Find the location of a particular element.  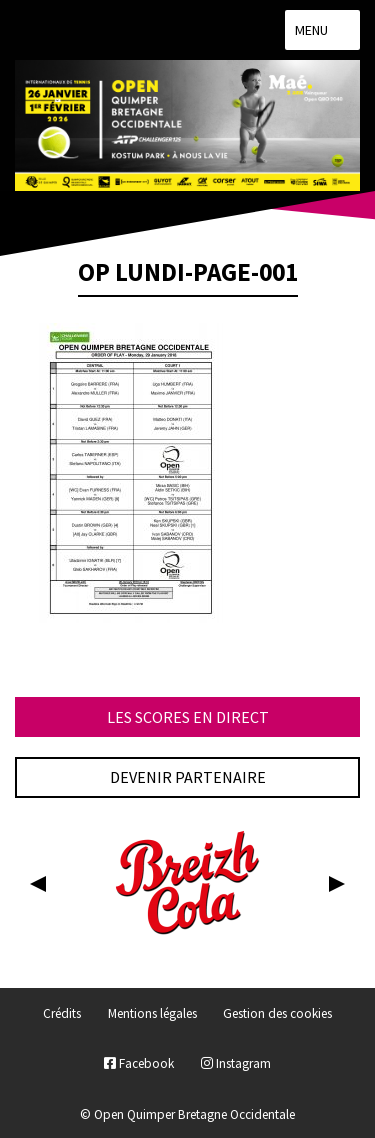

Menu is located at coordinates (322, 30).